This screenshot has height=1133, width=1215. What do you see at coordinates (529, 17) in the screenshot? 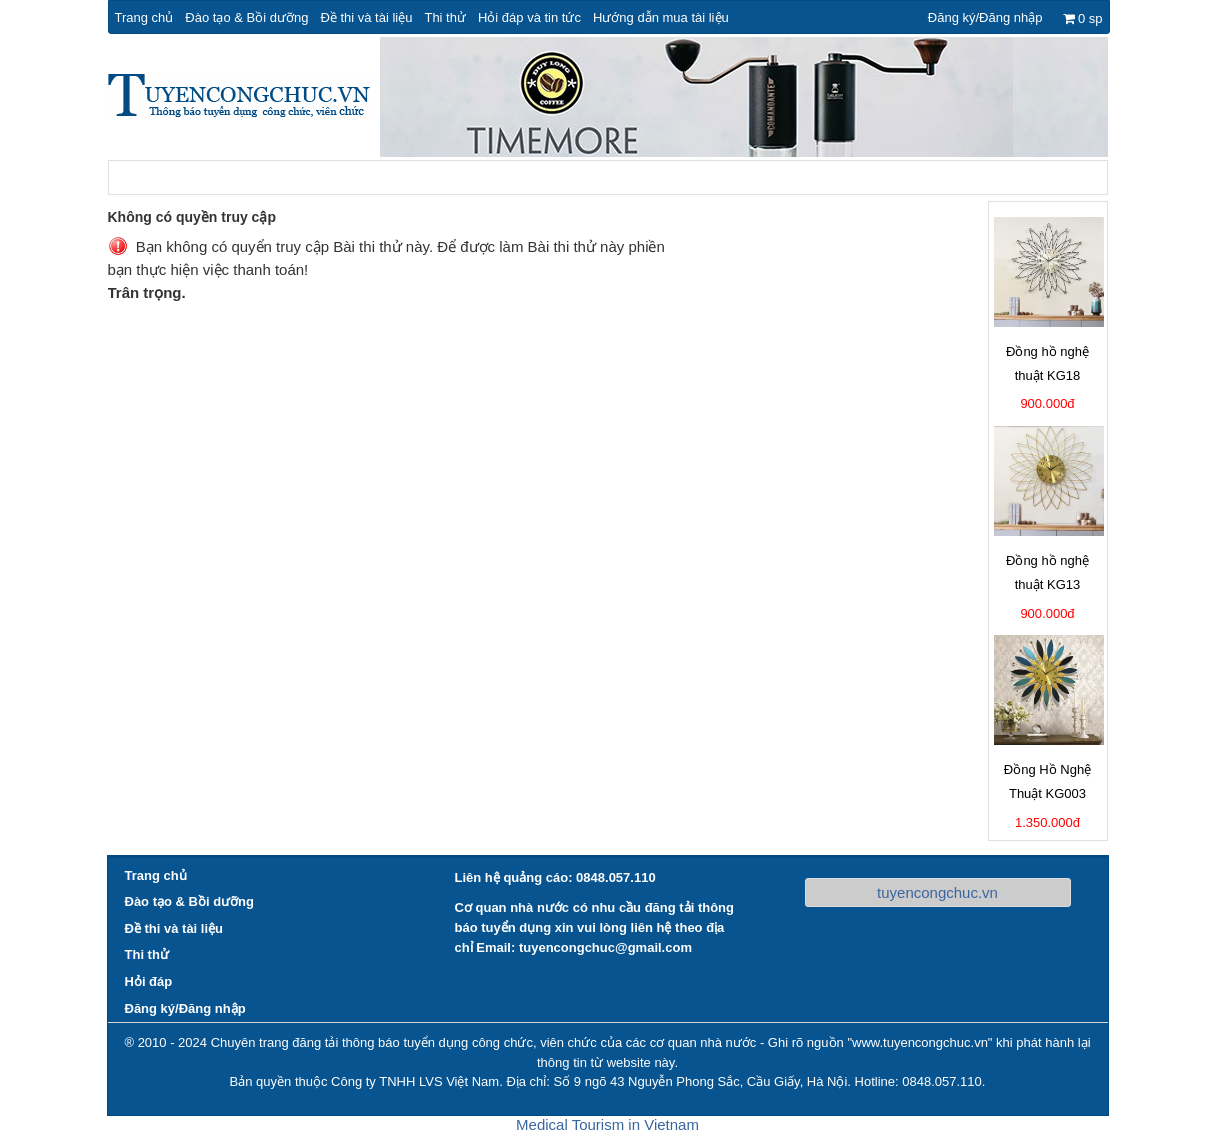
I see `Hỏi đáp và tin tức` at bounding box center [529, 17].